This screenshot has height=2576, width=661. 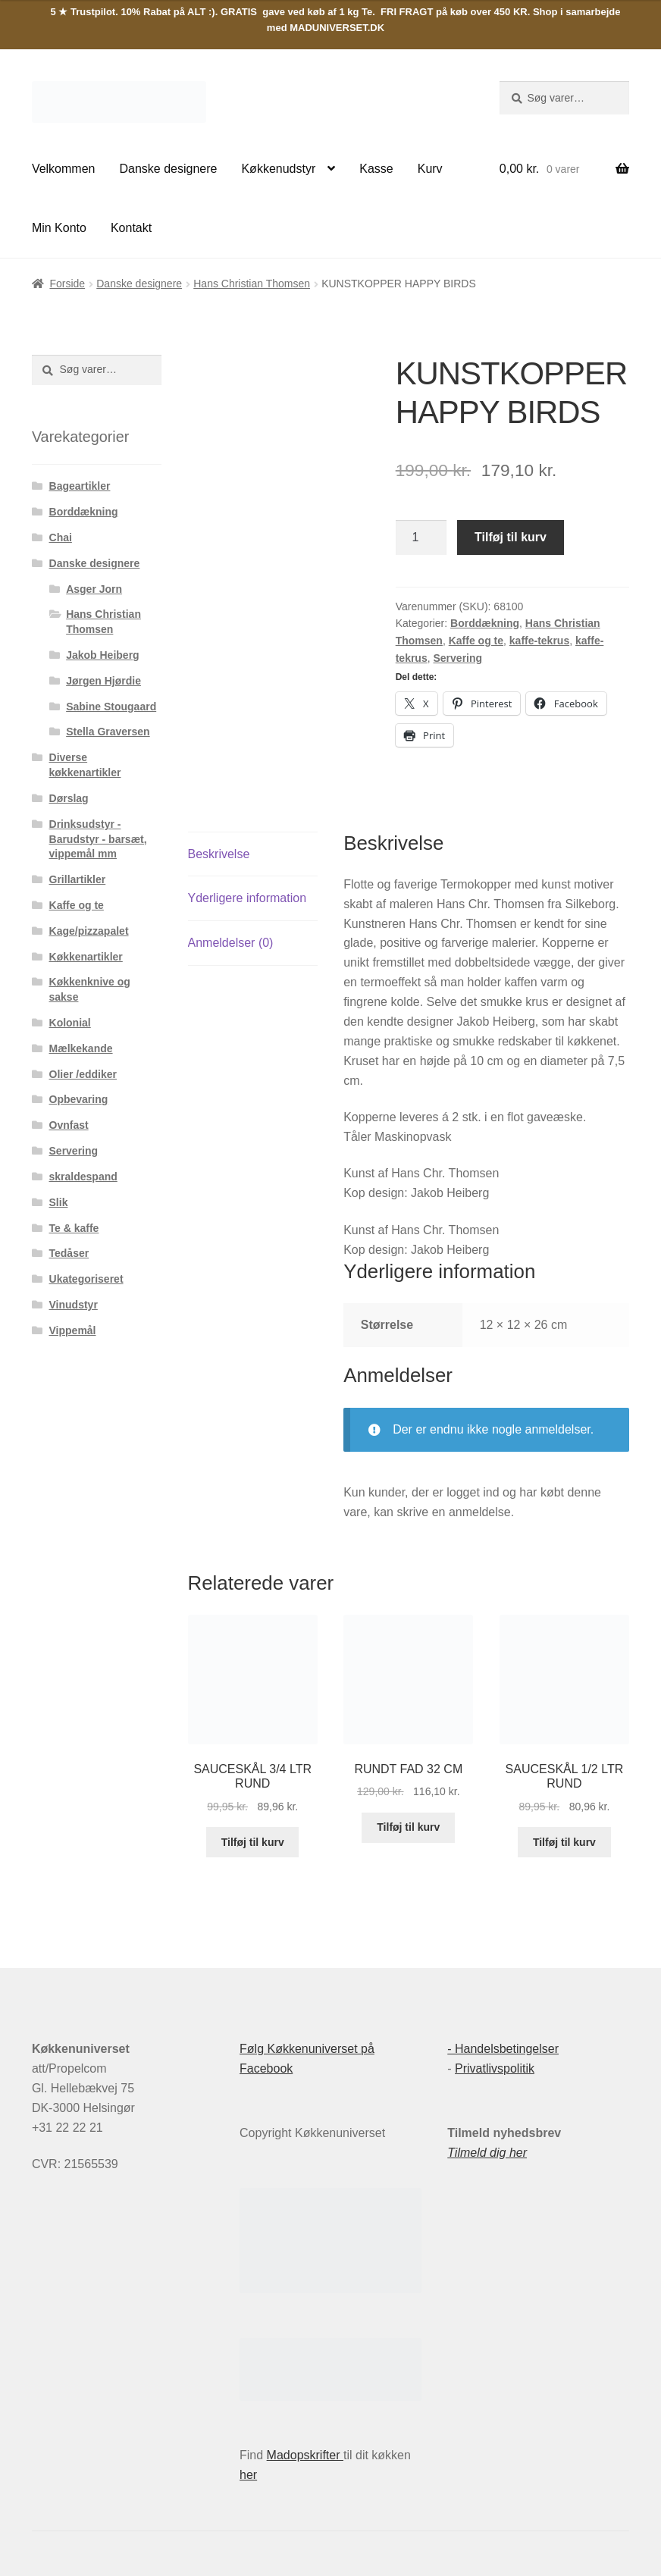 What do you see at coordinates (231, 942) in the screenshot?
I see `Anmeldelser (0) [tab]` at bounding box center [231, 942].